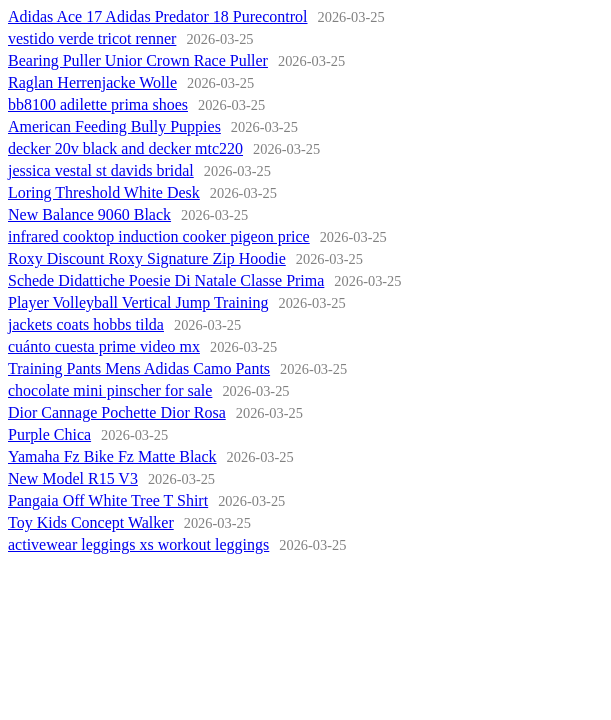 Image resolution: width=611 pixels, height=720 pixels. What do you see at coordinates (92, 82) in the screenshot?
I see `Raglan Herrenjacke Wolle` at bounding box center [92, 82].